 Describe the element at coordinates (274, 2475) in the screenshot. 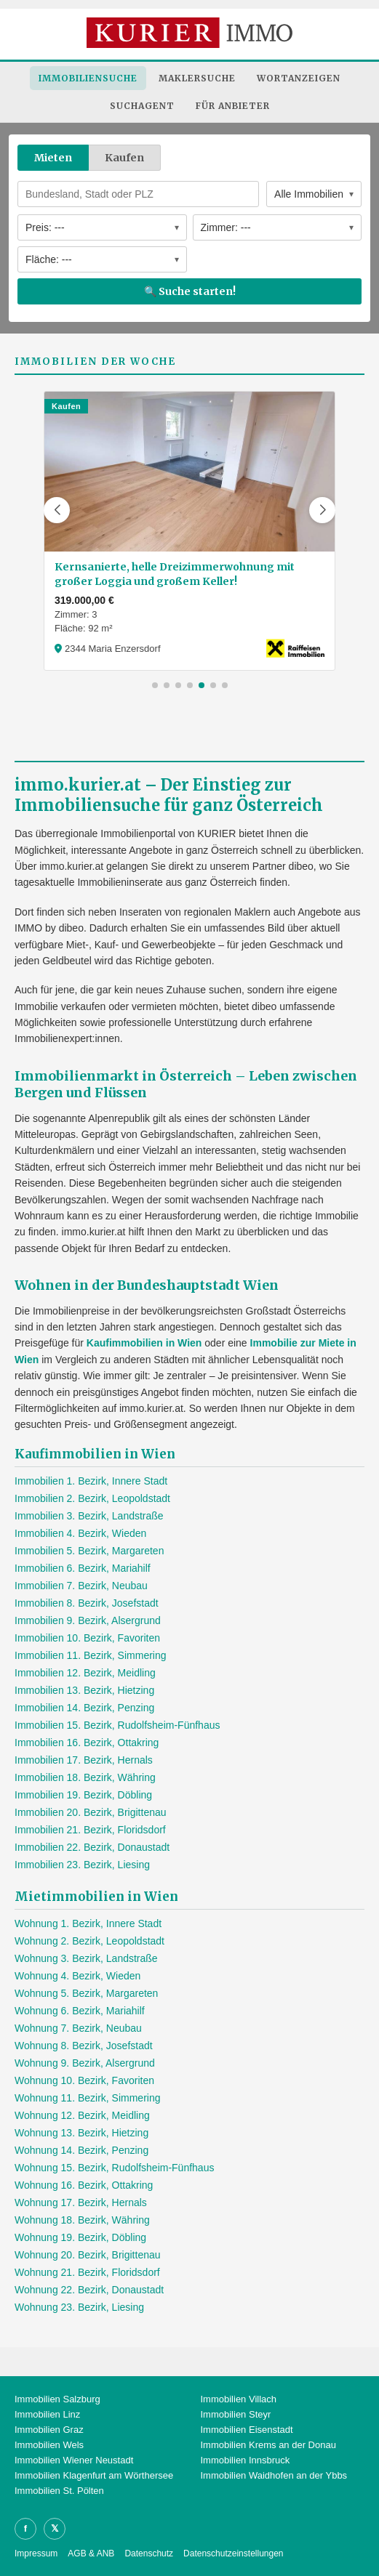

I see `Immobilien Waidhofen an der Ybbs` at that location.